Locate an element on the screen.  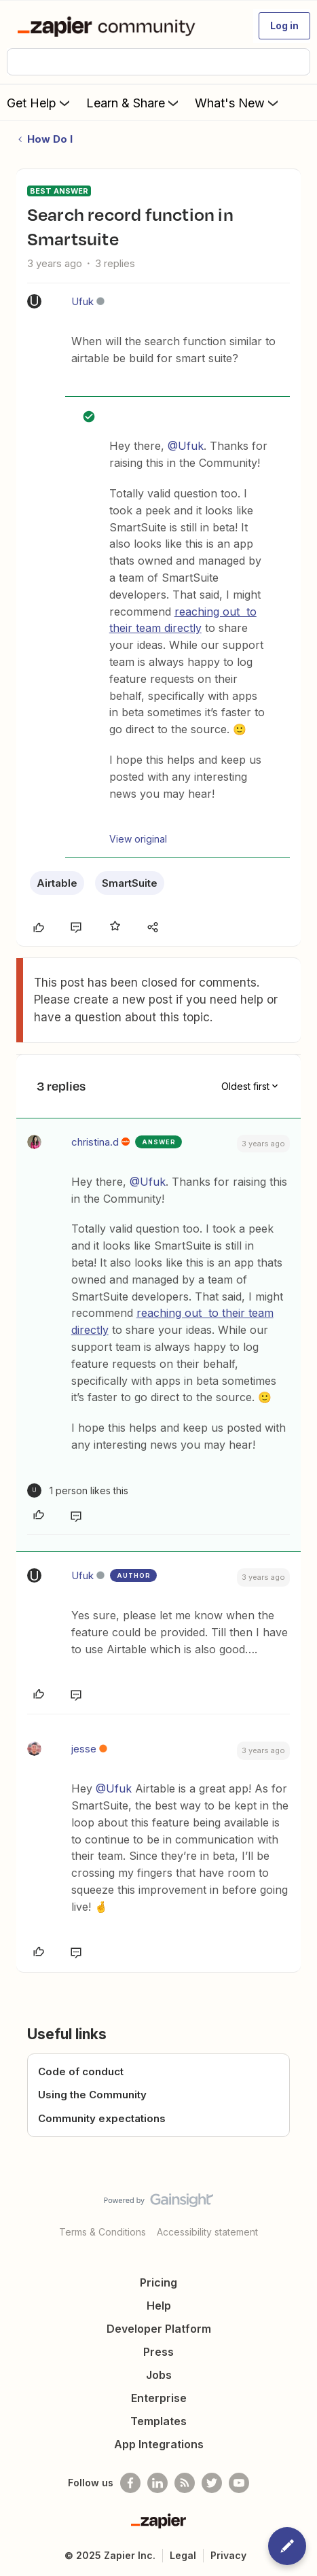
Learn & Share is located at coordinates (133, 102).